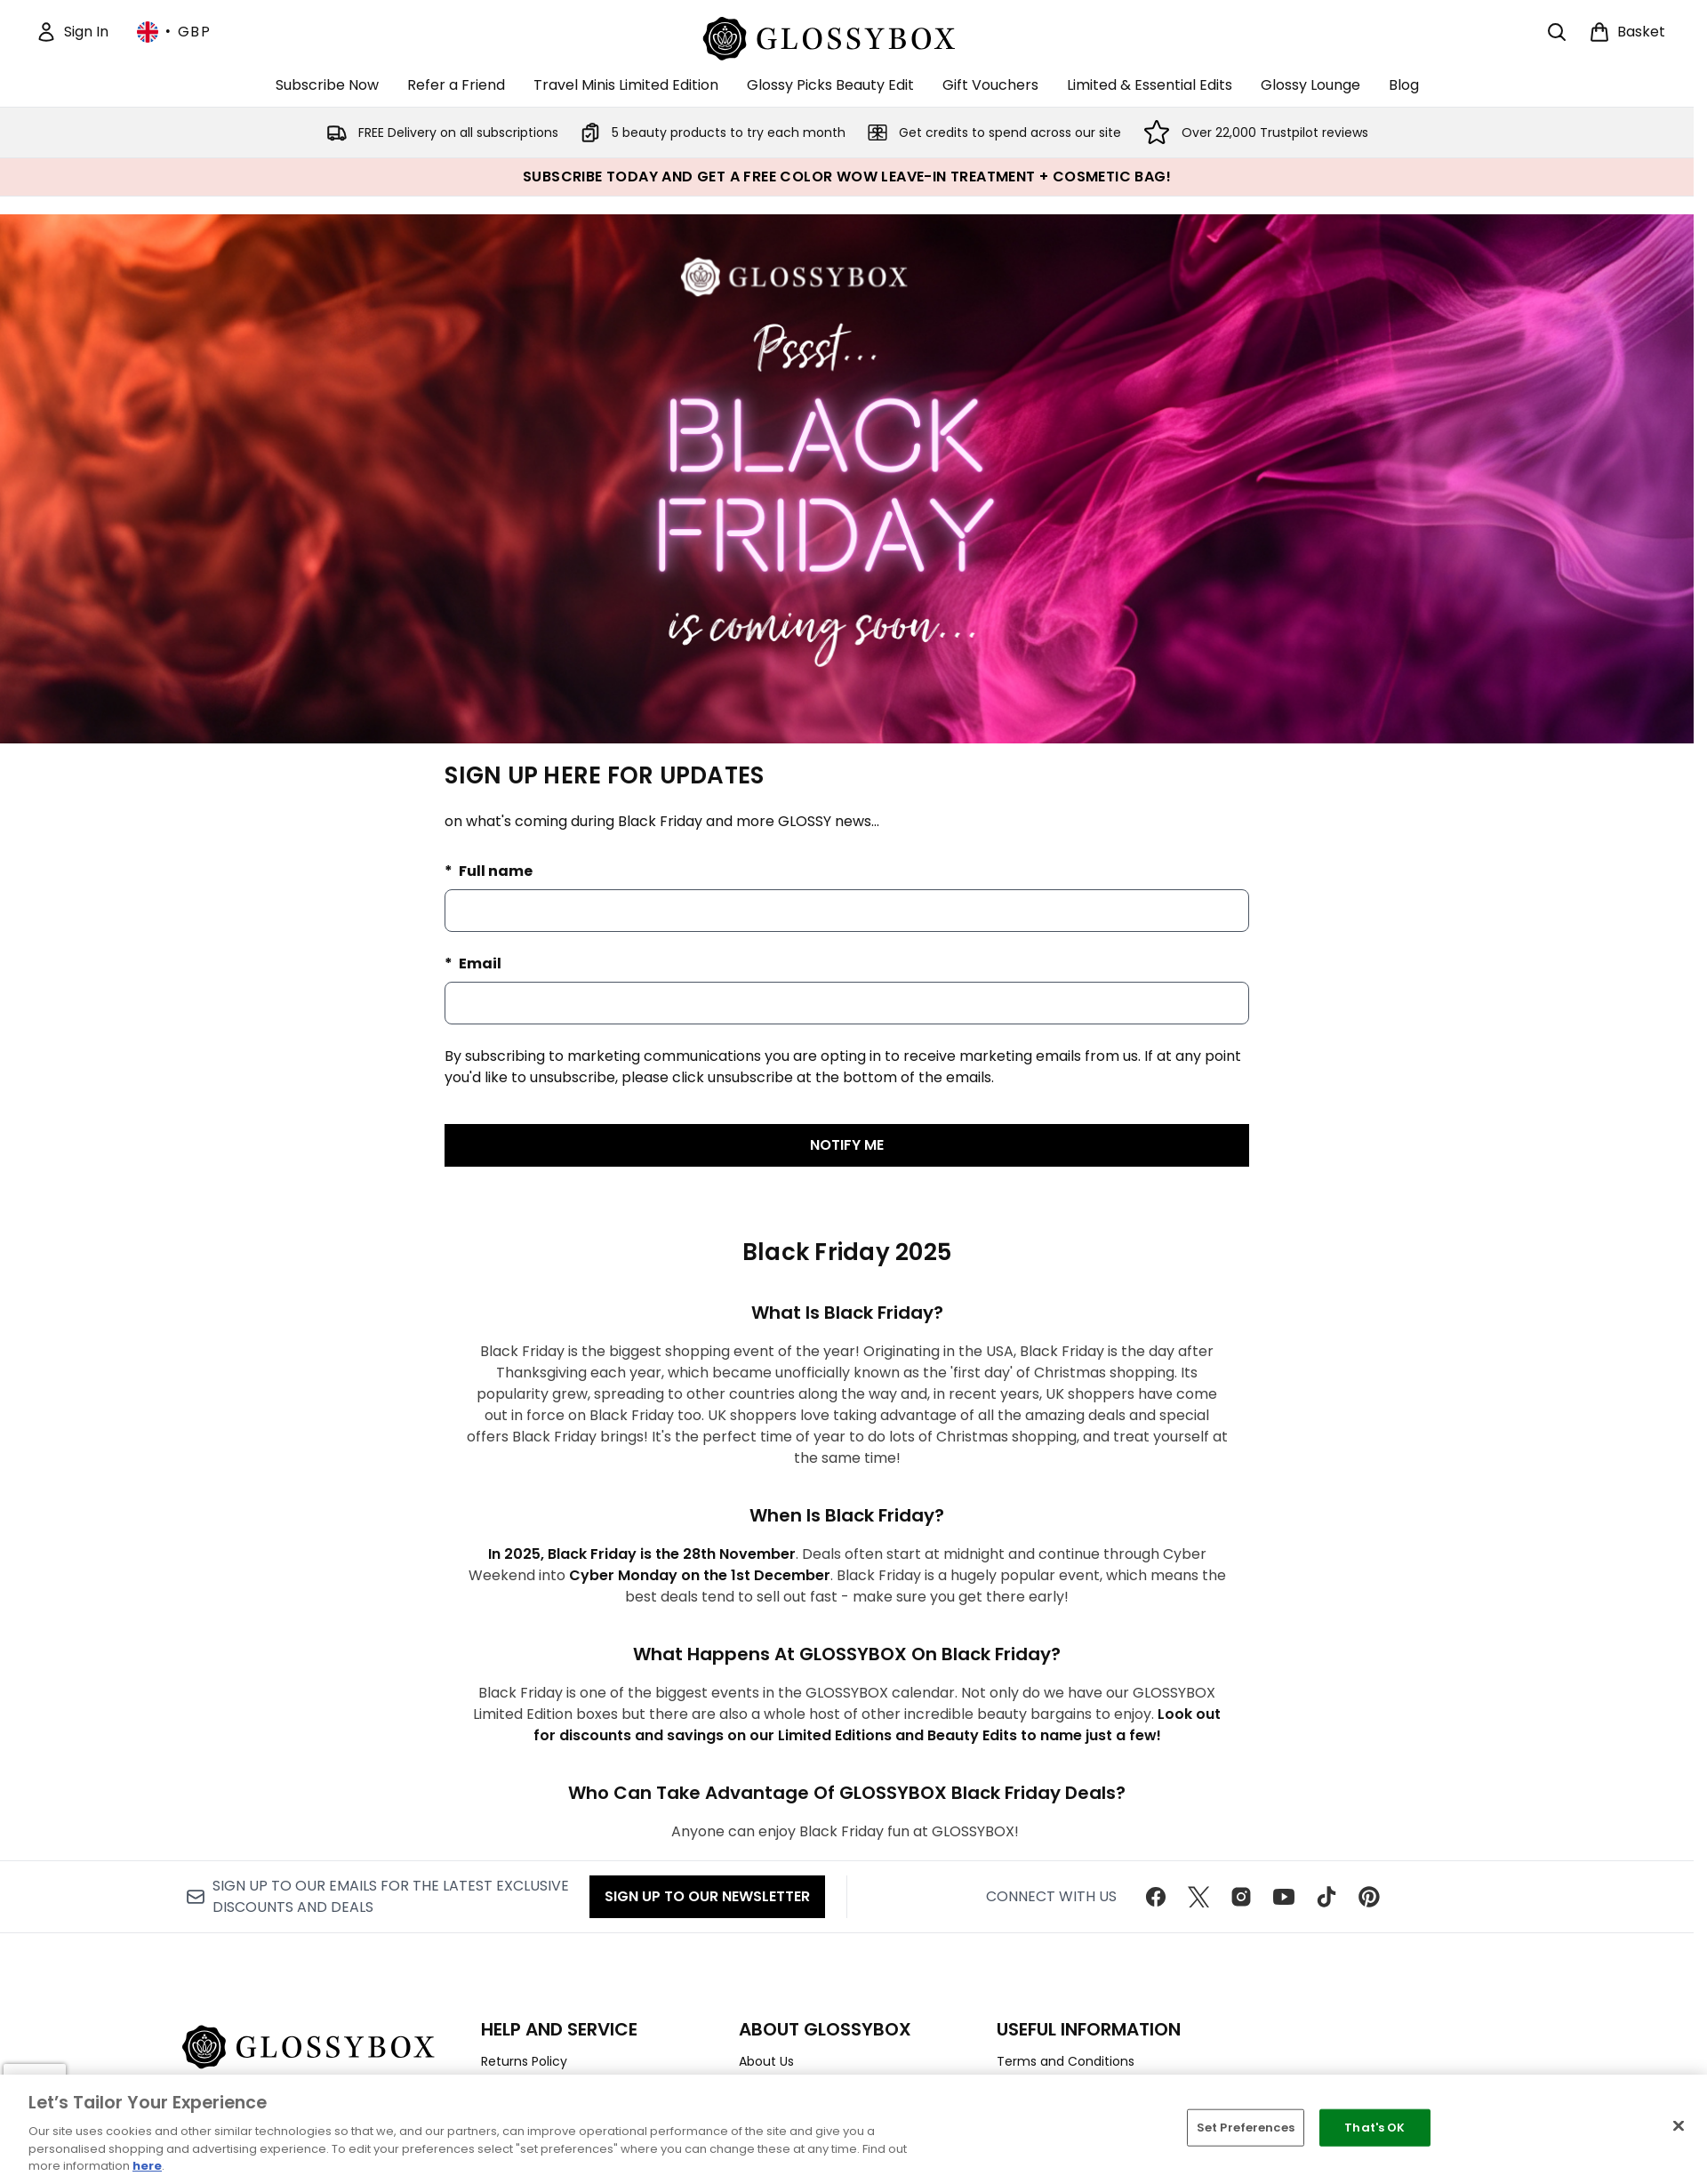 This screenshot has width=1707, height=2184. Describe the element at coordinates (494, 871) in the screenshot. I see `Full name` at that location.